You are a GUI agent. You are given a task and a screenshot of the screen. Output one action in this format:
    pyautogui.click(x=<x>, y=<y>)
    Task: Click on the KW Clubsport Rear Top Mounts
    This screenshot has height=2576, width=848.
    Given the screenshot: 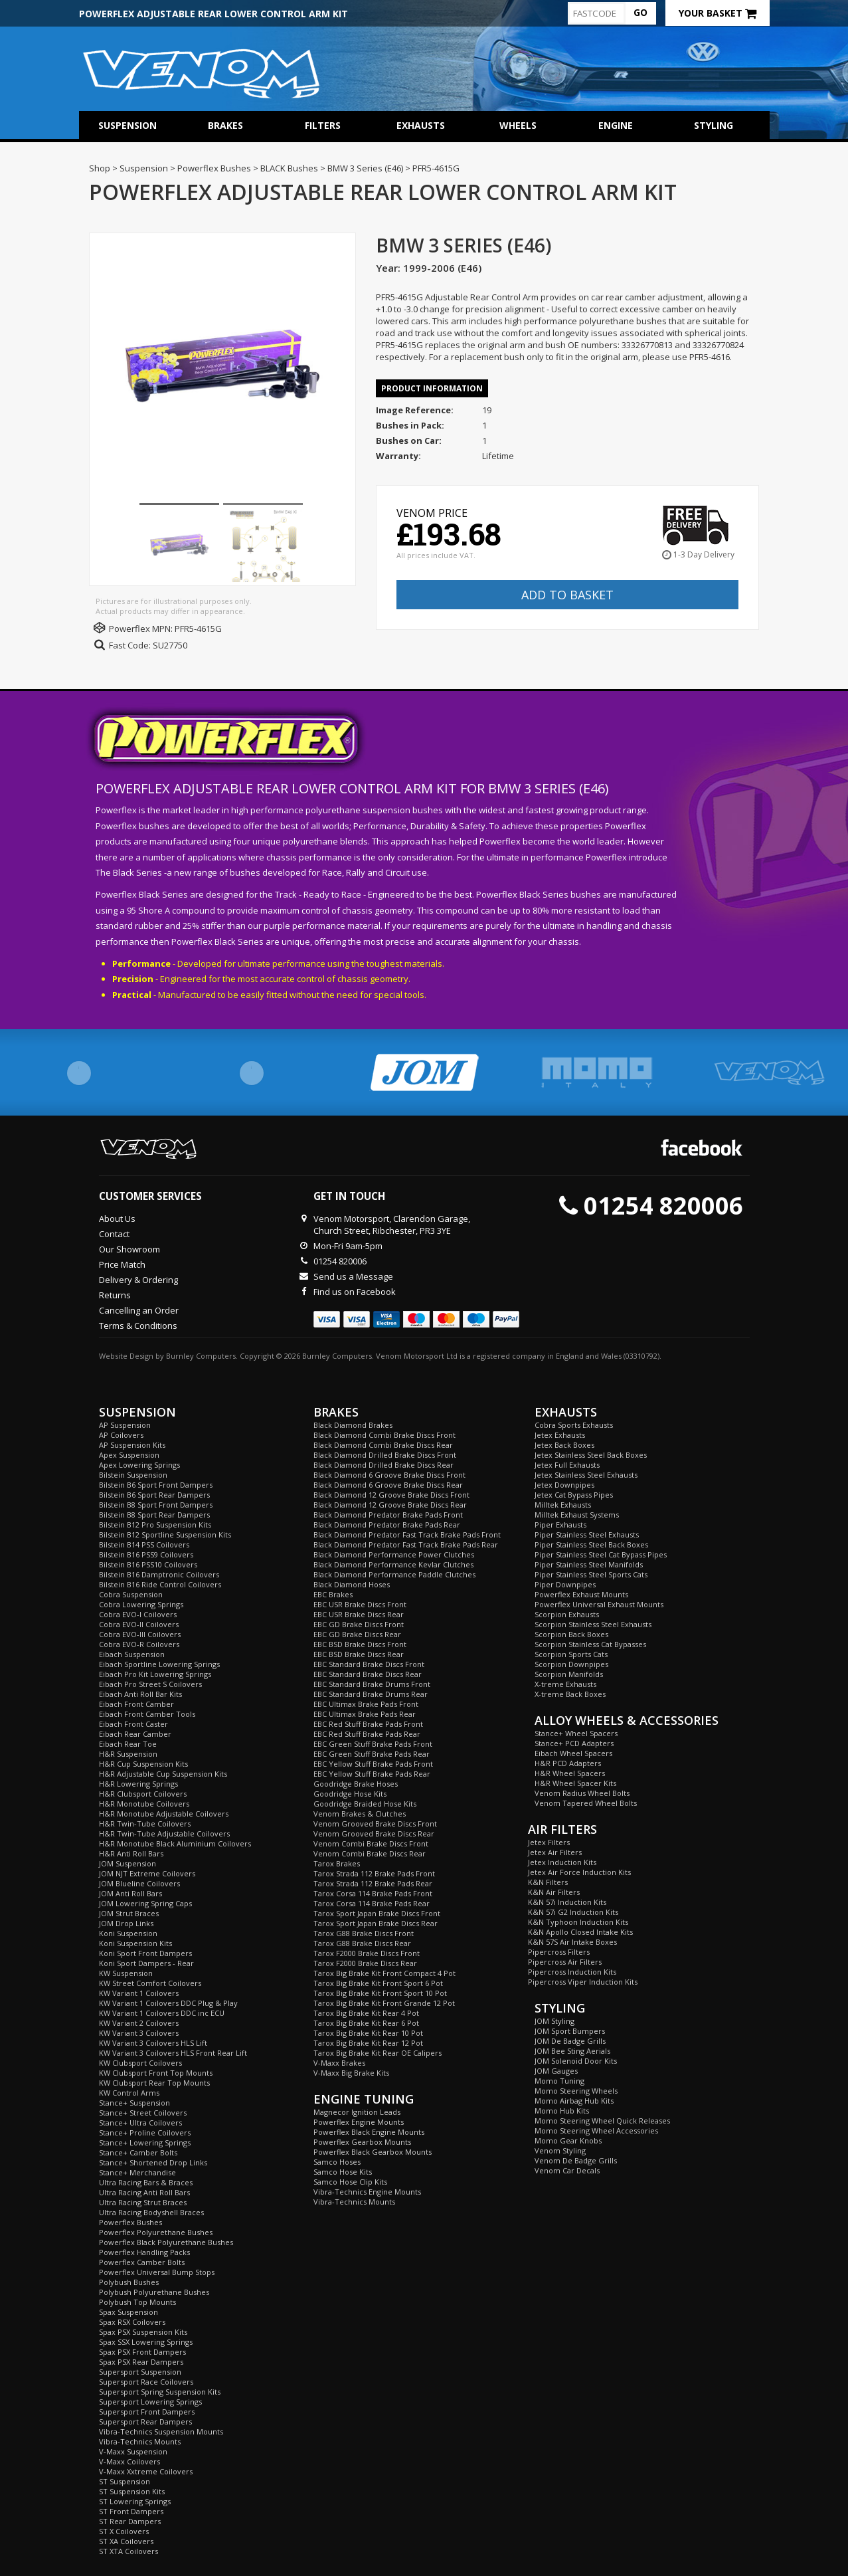 What is the action you would take?
    pyautogui.click(x=154, y=2083)
    